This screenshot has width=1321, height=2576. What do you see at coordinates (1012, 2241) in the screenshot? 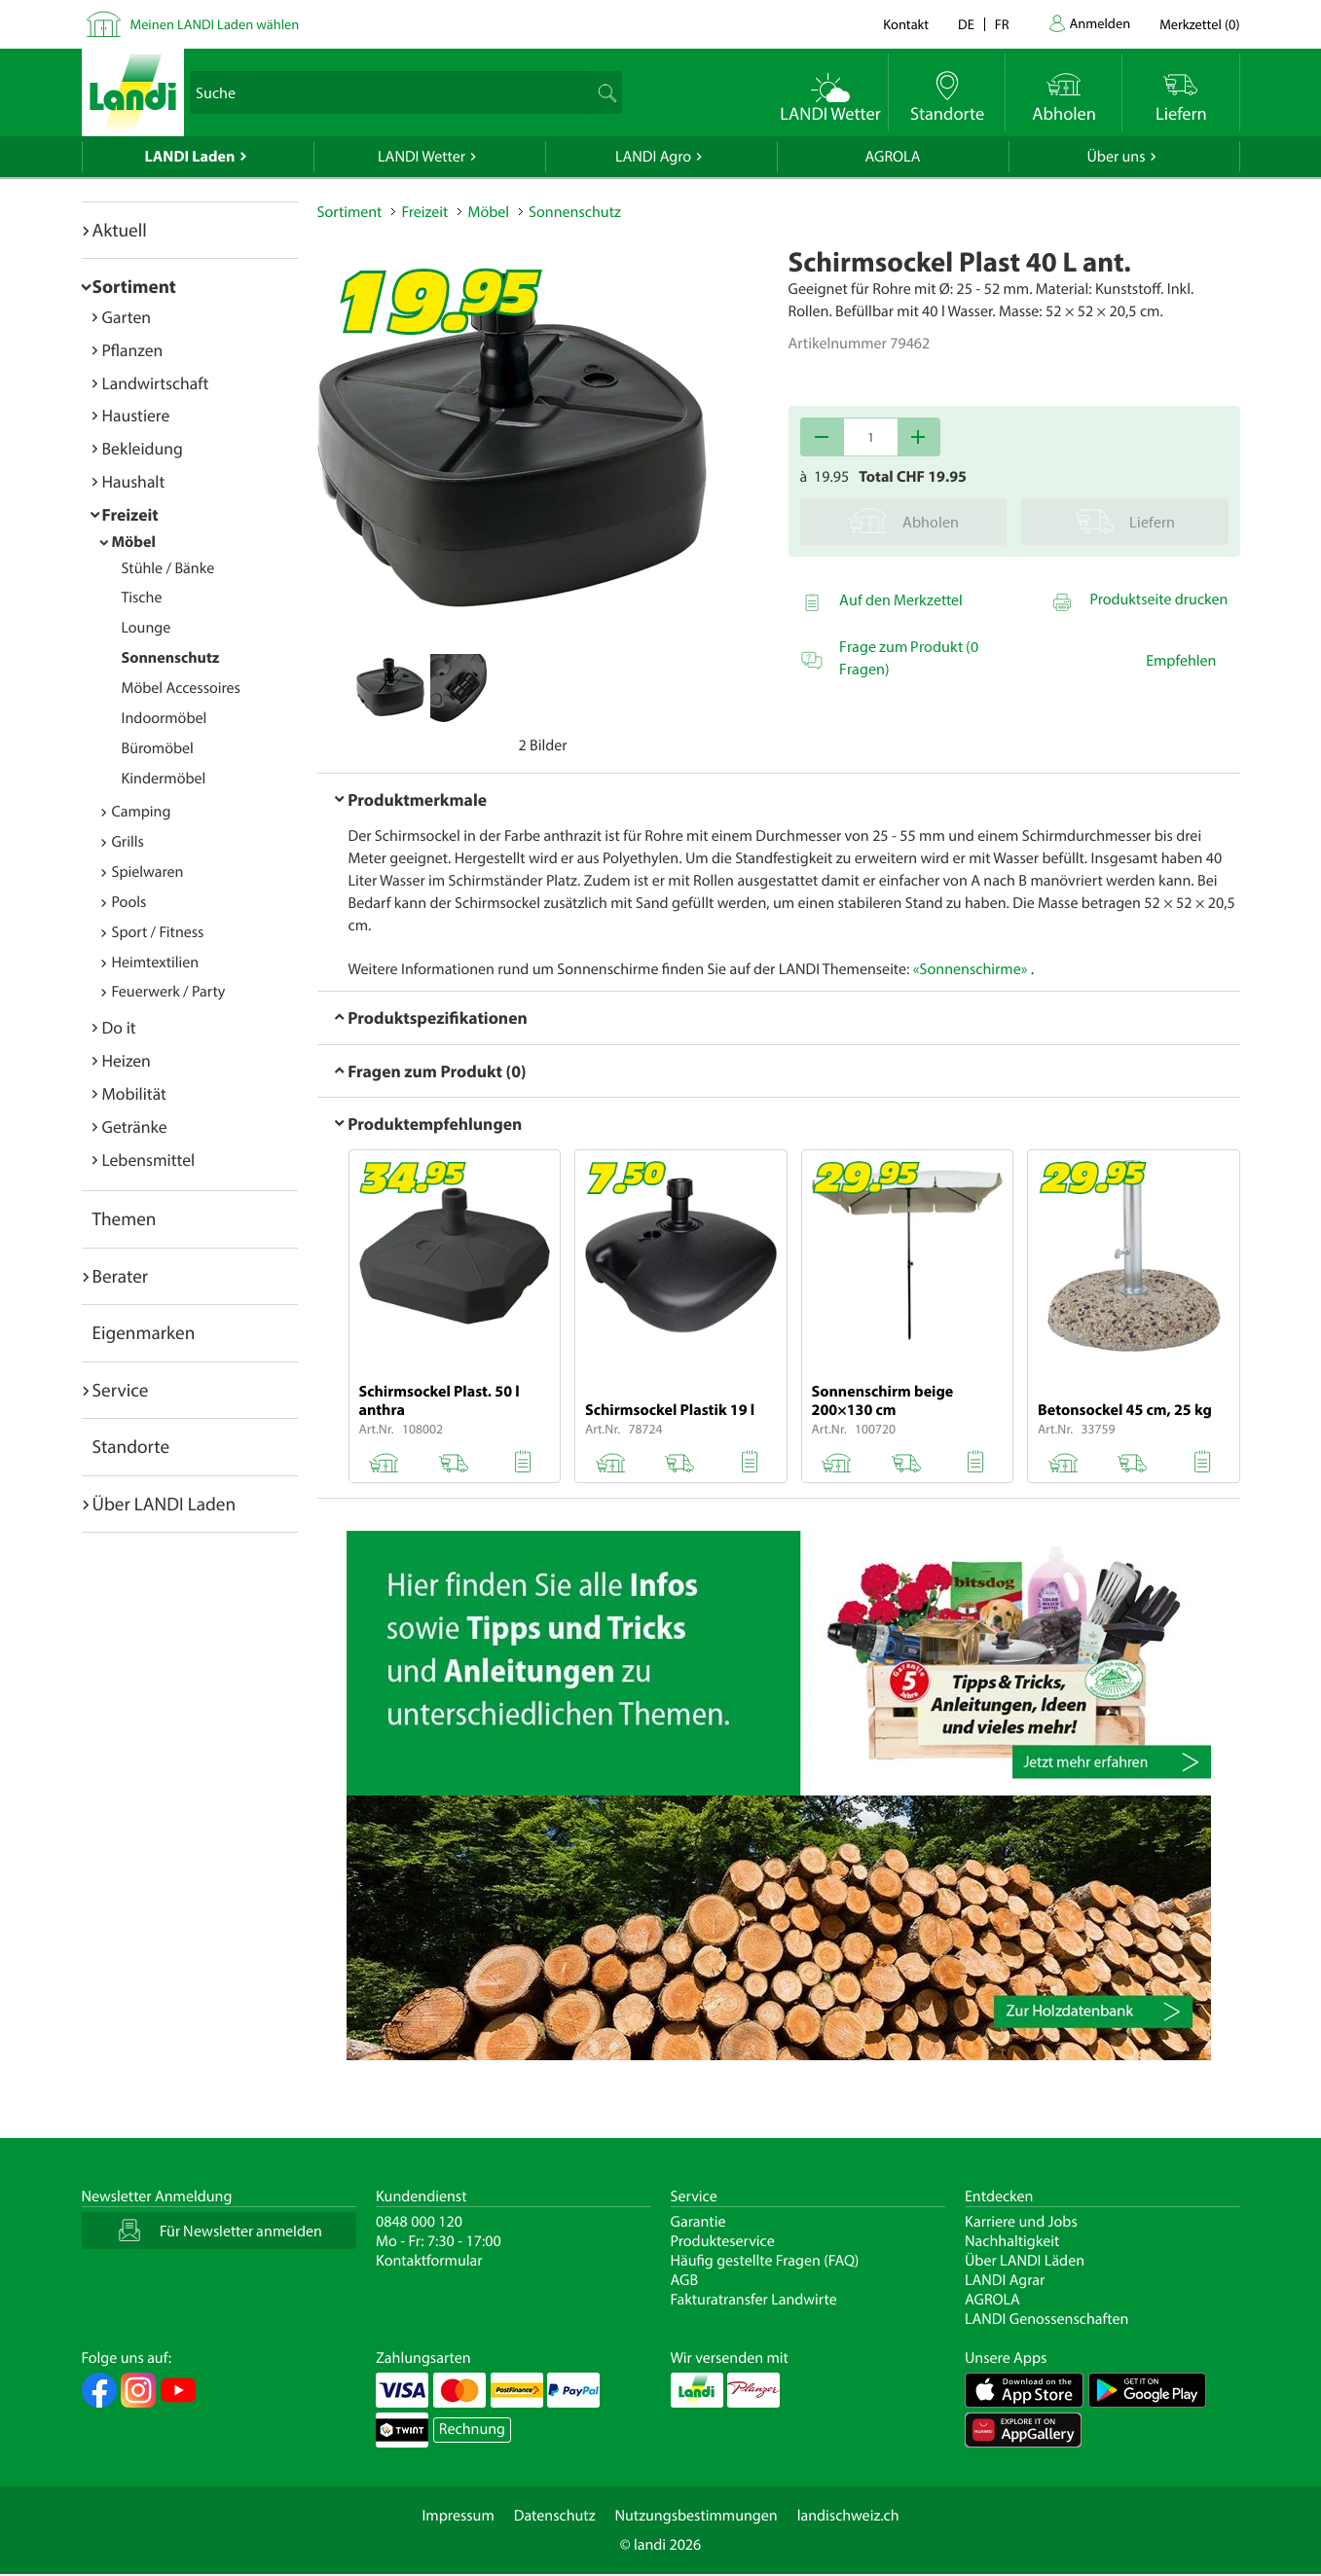
I see `Nachhaltigkeit` at bounding box center [1012, 2241].